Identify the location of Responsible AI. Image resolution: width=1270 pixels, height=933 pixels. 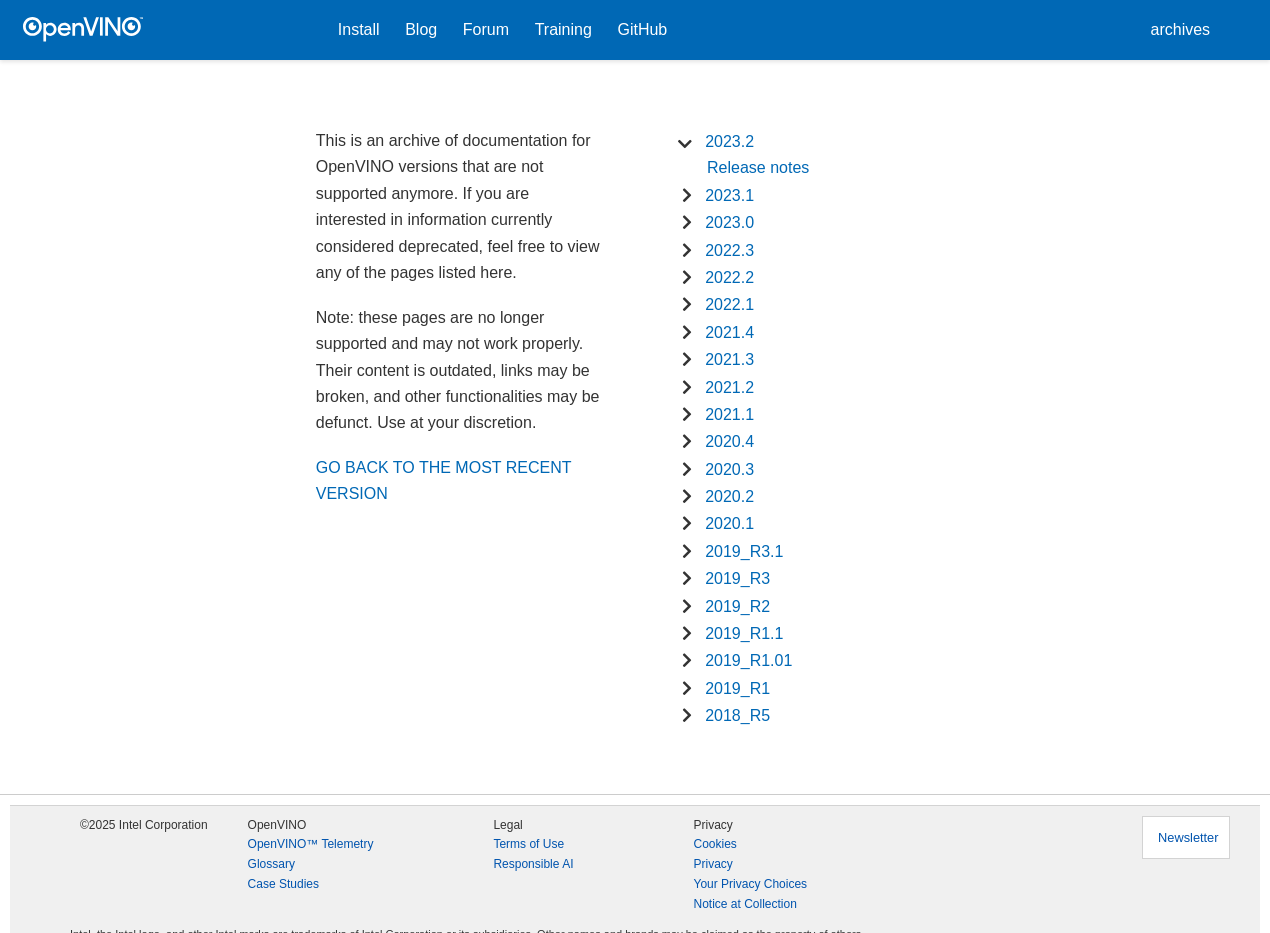
(533, 864).